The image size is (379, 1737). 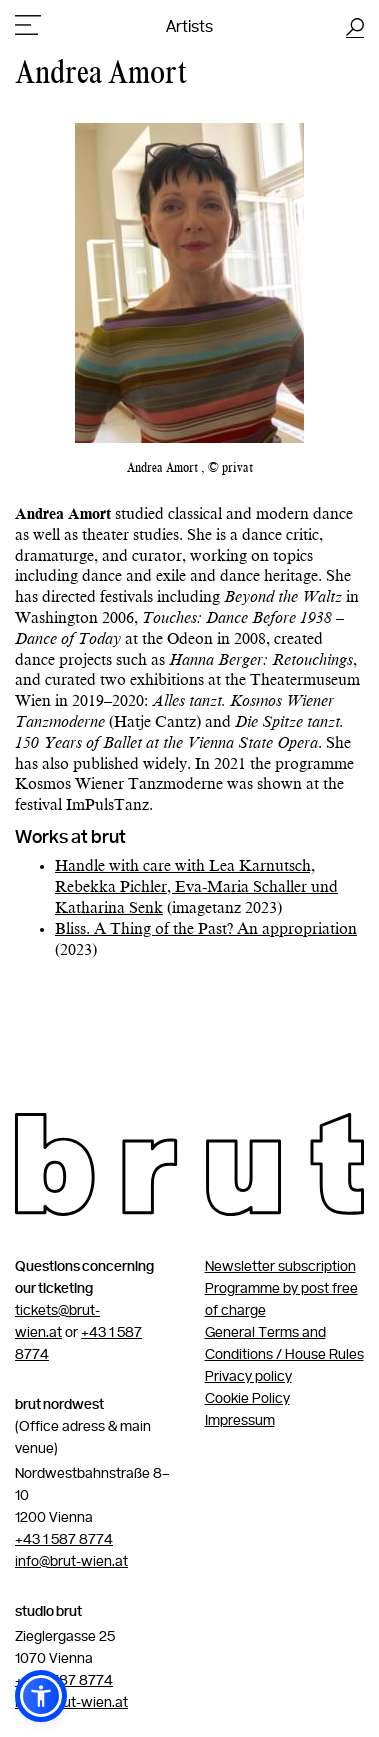 What do you see at coordinates (247, 1399) in the screenshot?
I see `Cookie Policy` at bounding box center [247, 1399].